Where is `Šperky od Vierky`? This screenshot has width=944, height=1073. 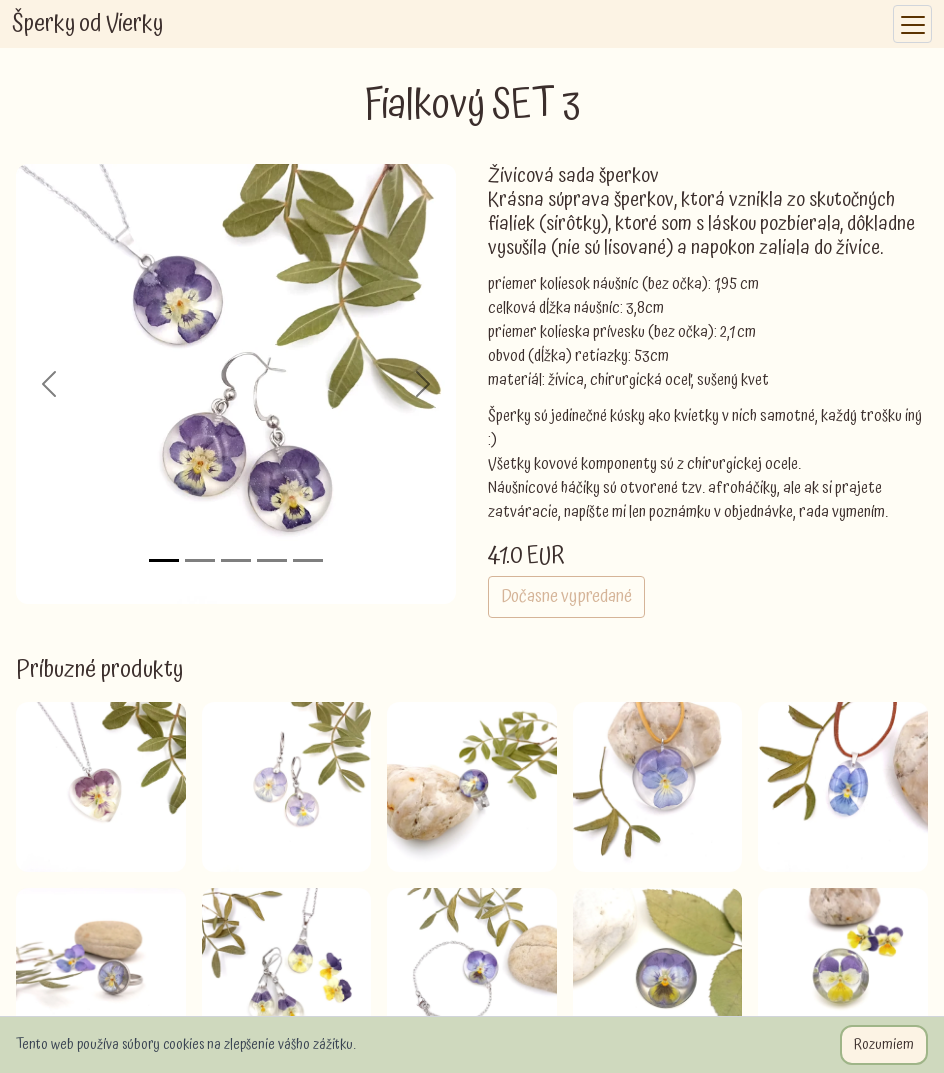
Šperky od Vierky is located at coordinates (87, 24).